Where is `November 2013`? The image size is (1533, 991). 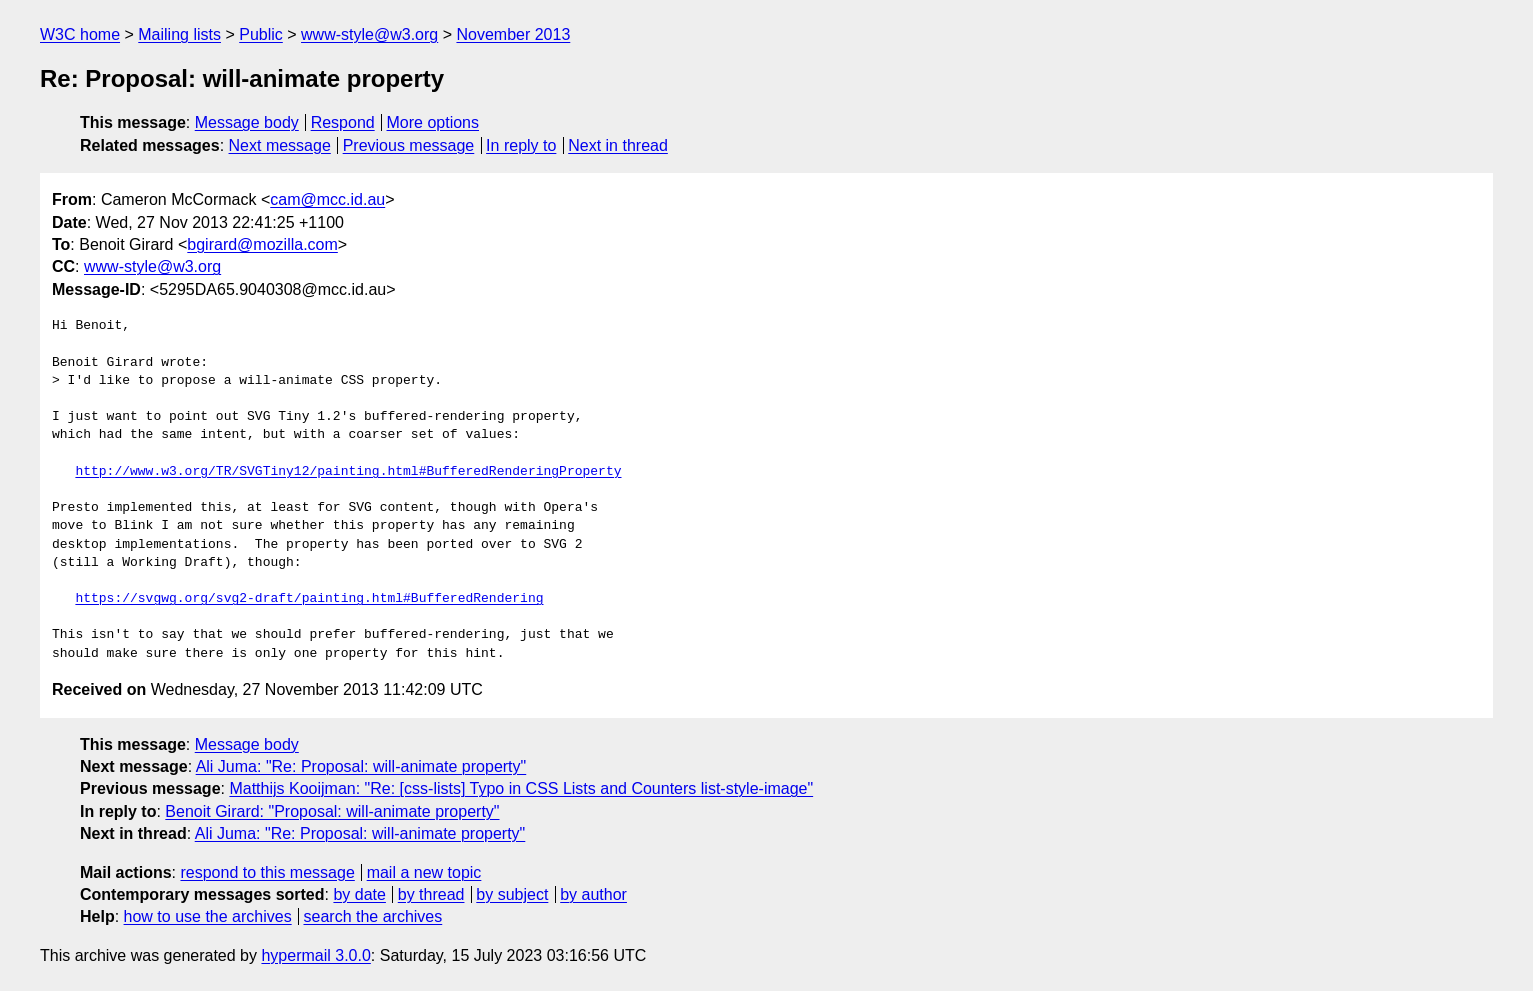
November 2013 is located at coordinates (513, 34).